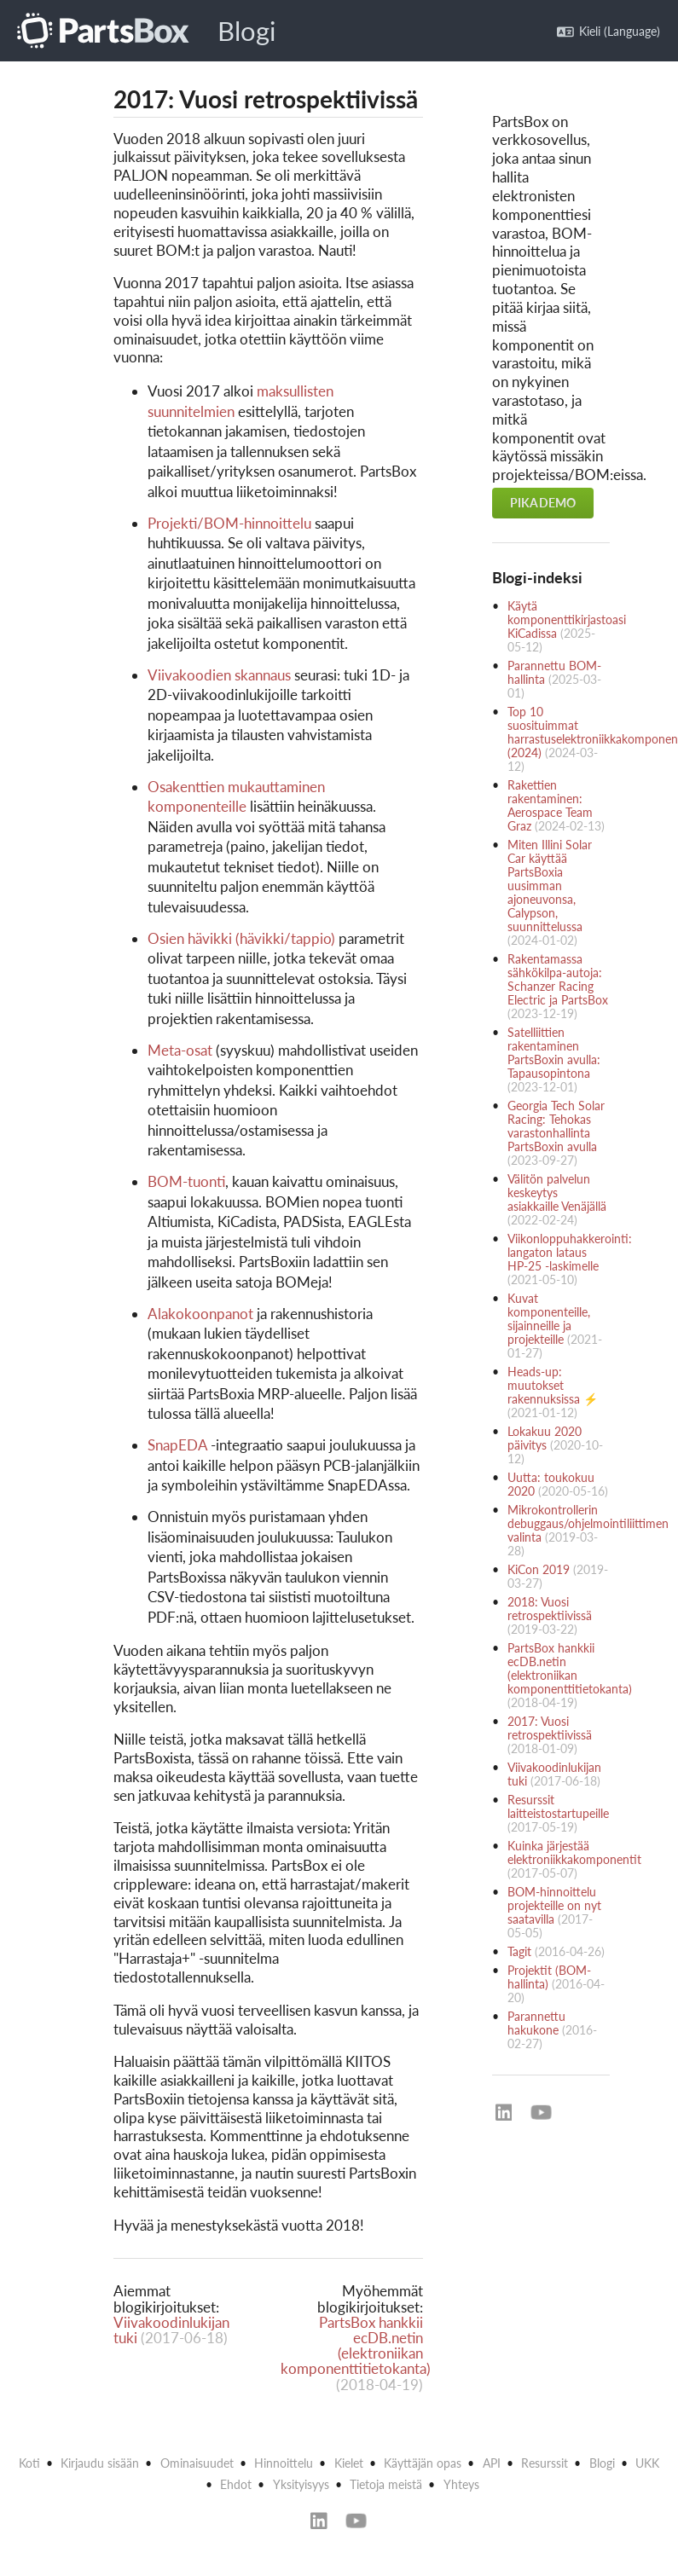 This screenshot has width=678, height=2576. I want to click on BOM-tuonti, so click(186, 1181).